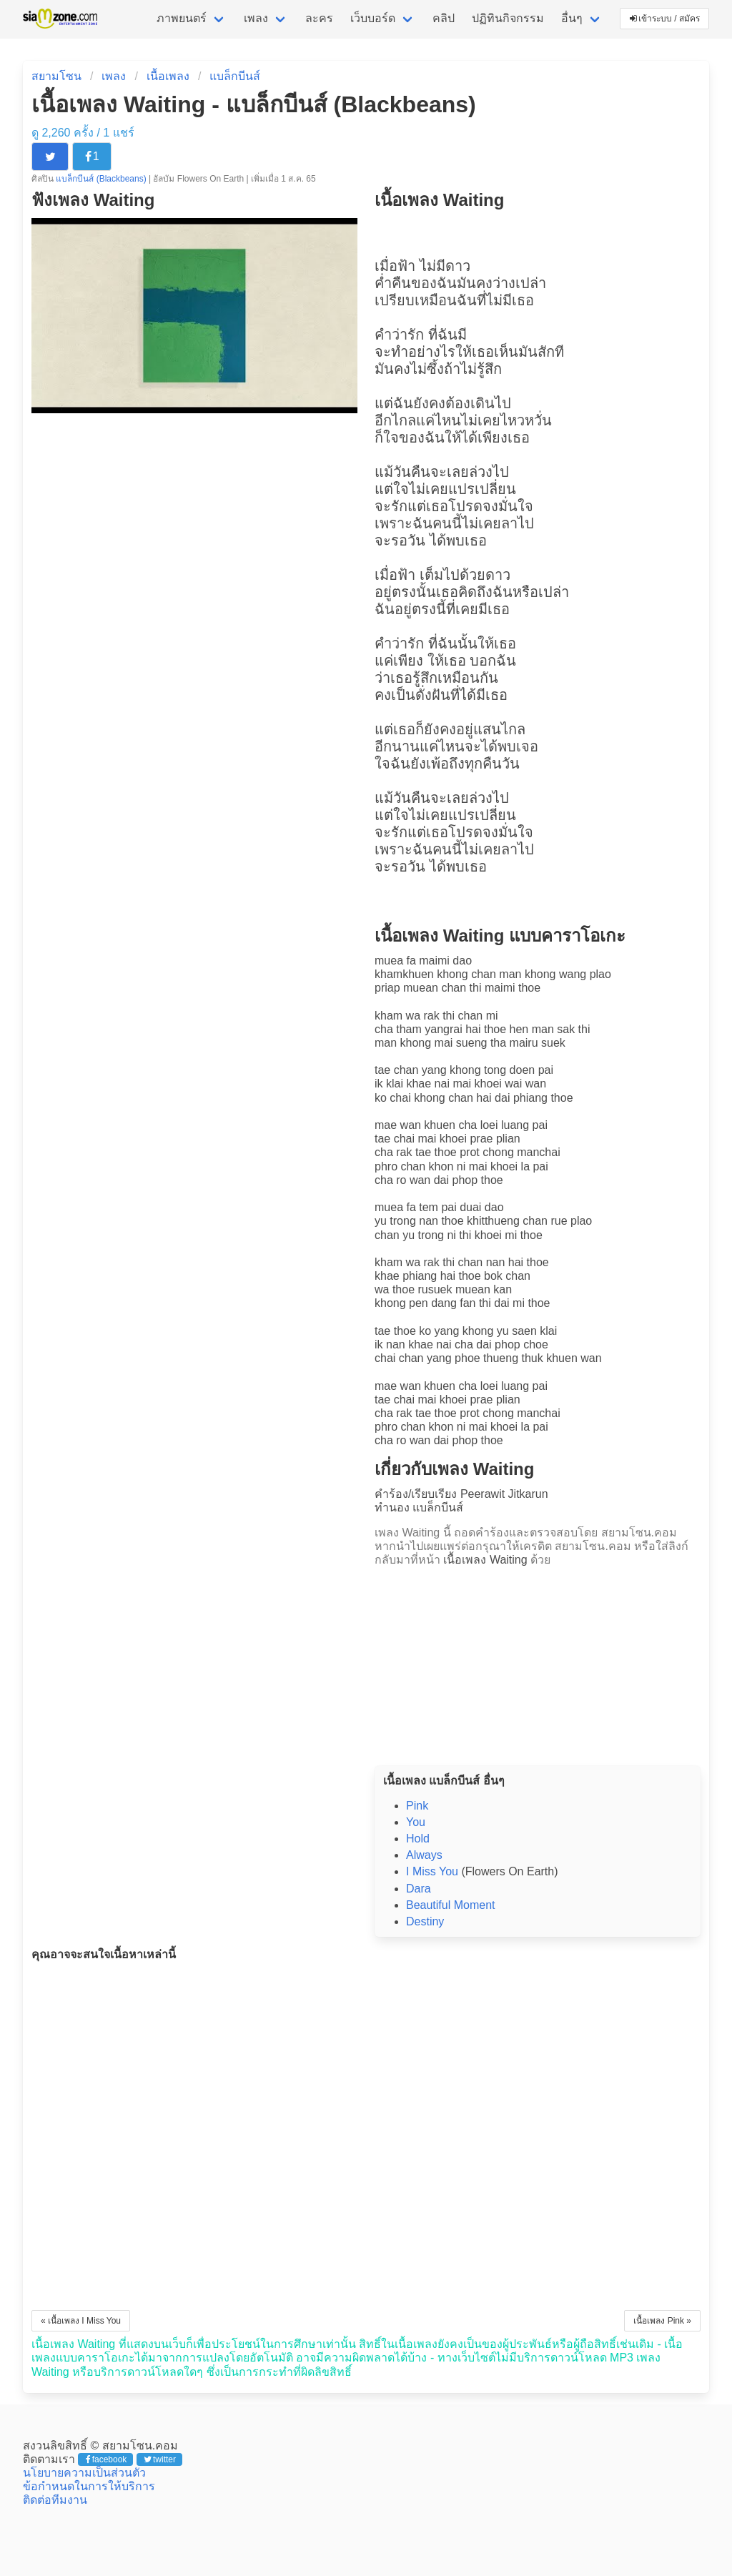 The height and width of the screenshot is (2576, 732). Describe the element at coordinates (84, 2473) in the screenshot. I see `นโยบายความเป็นส่วนตัว` at that location.